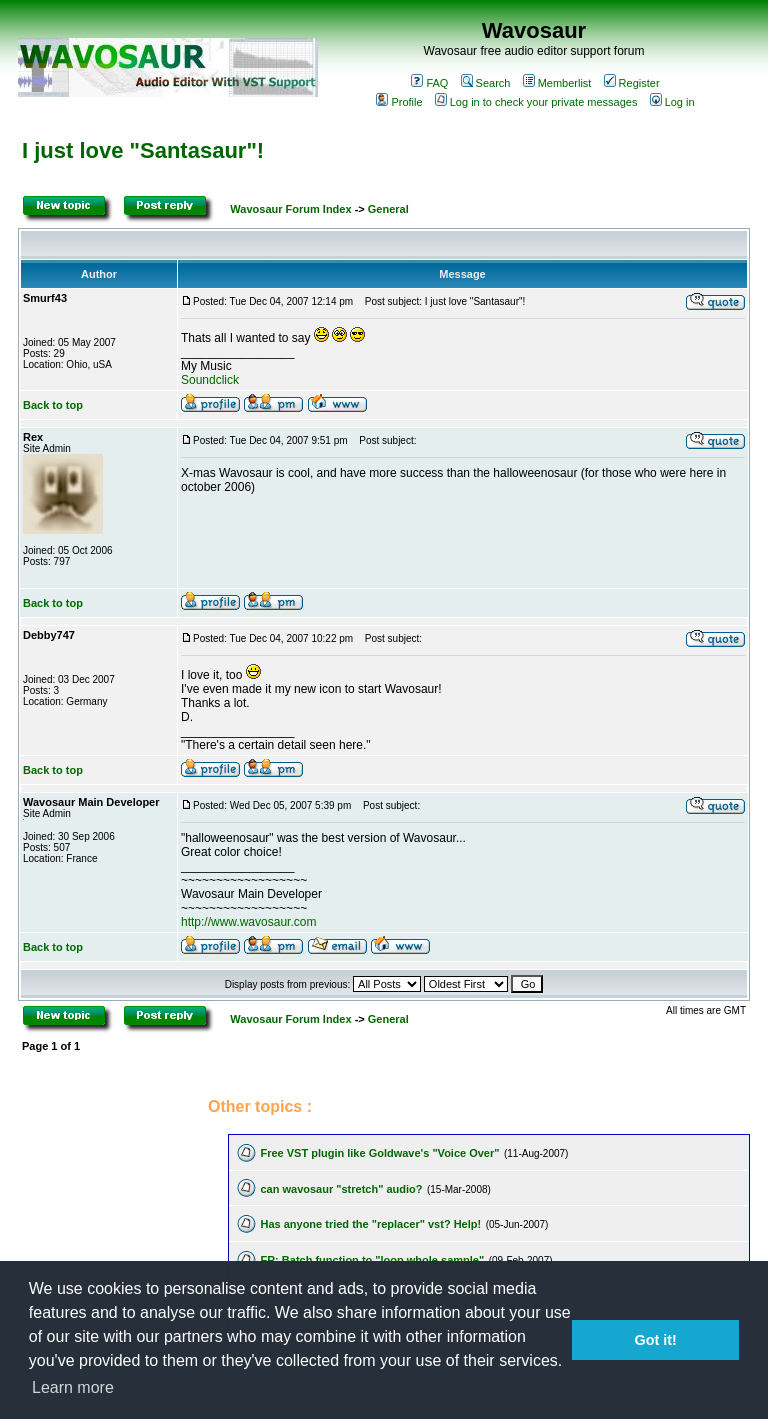 The image size is (768, 1419). What do you see at coordinates (399, 102) in the screenshot?
I see `Profile` at bounding box center [399, 102].